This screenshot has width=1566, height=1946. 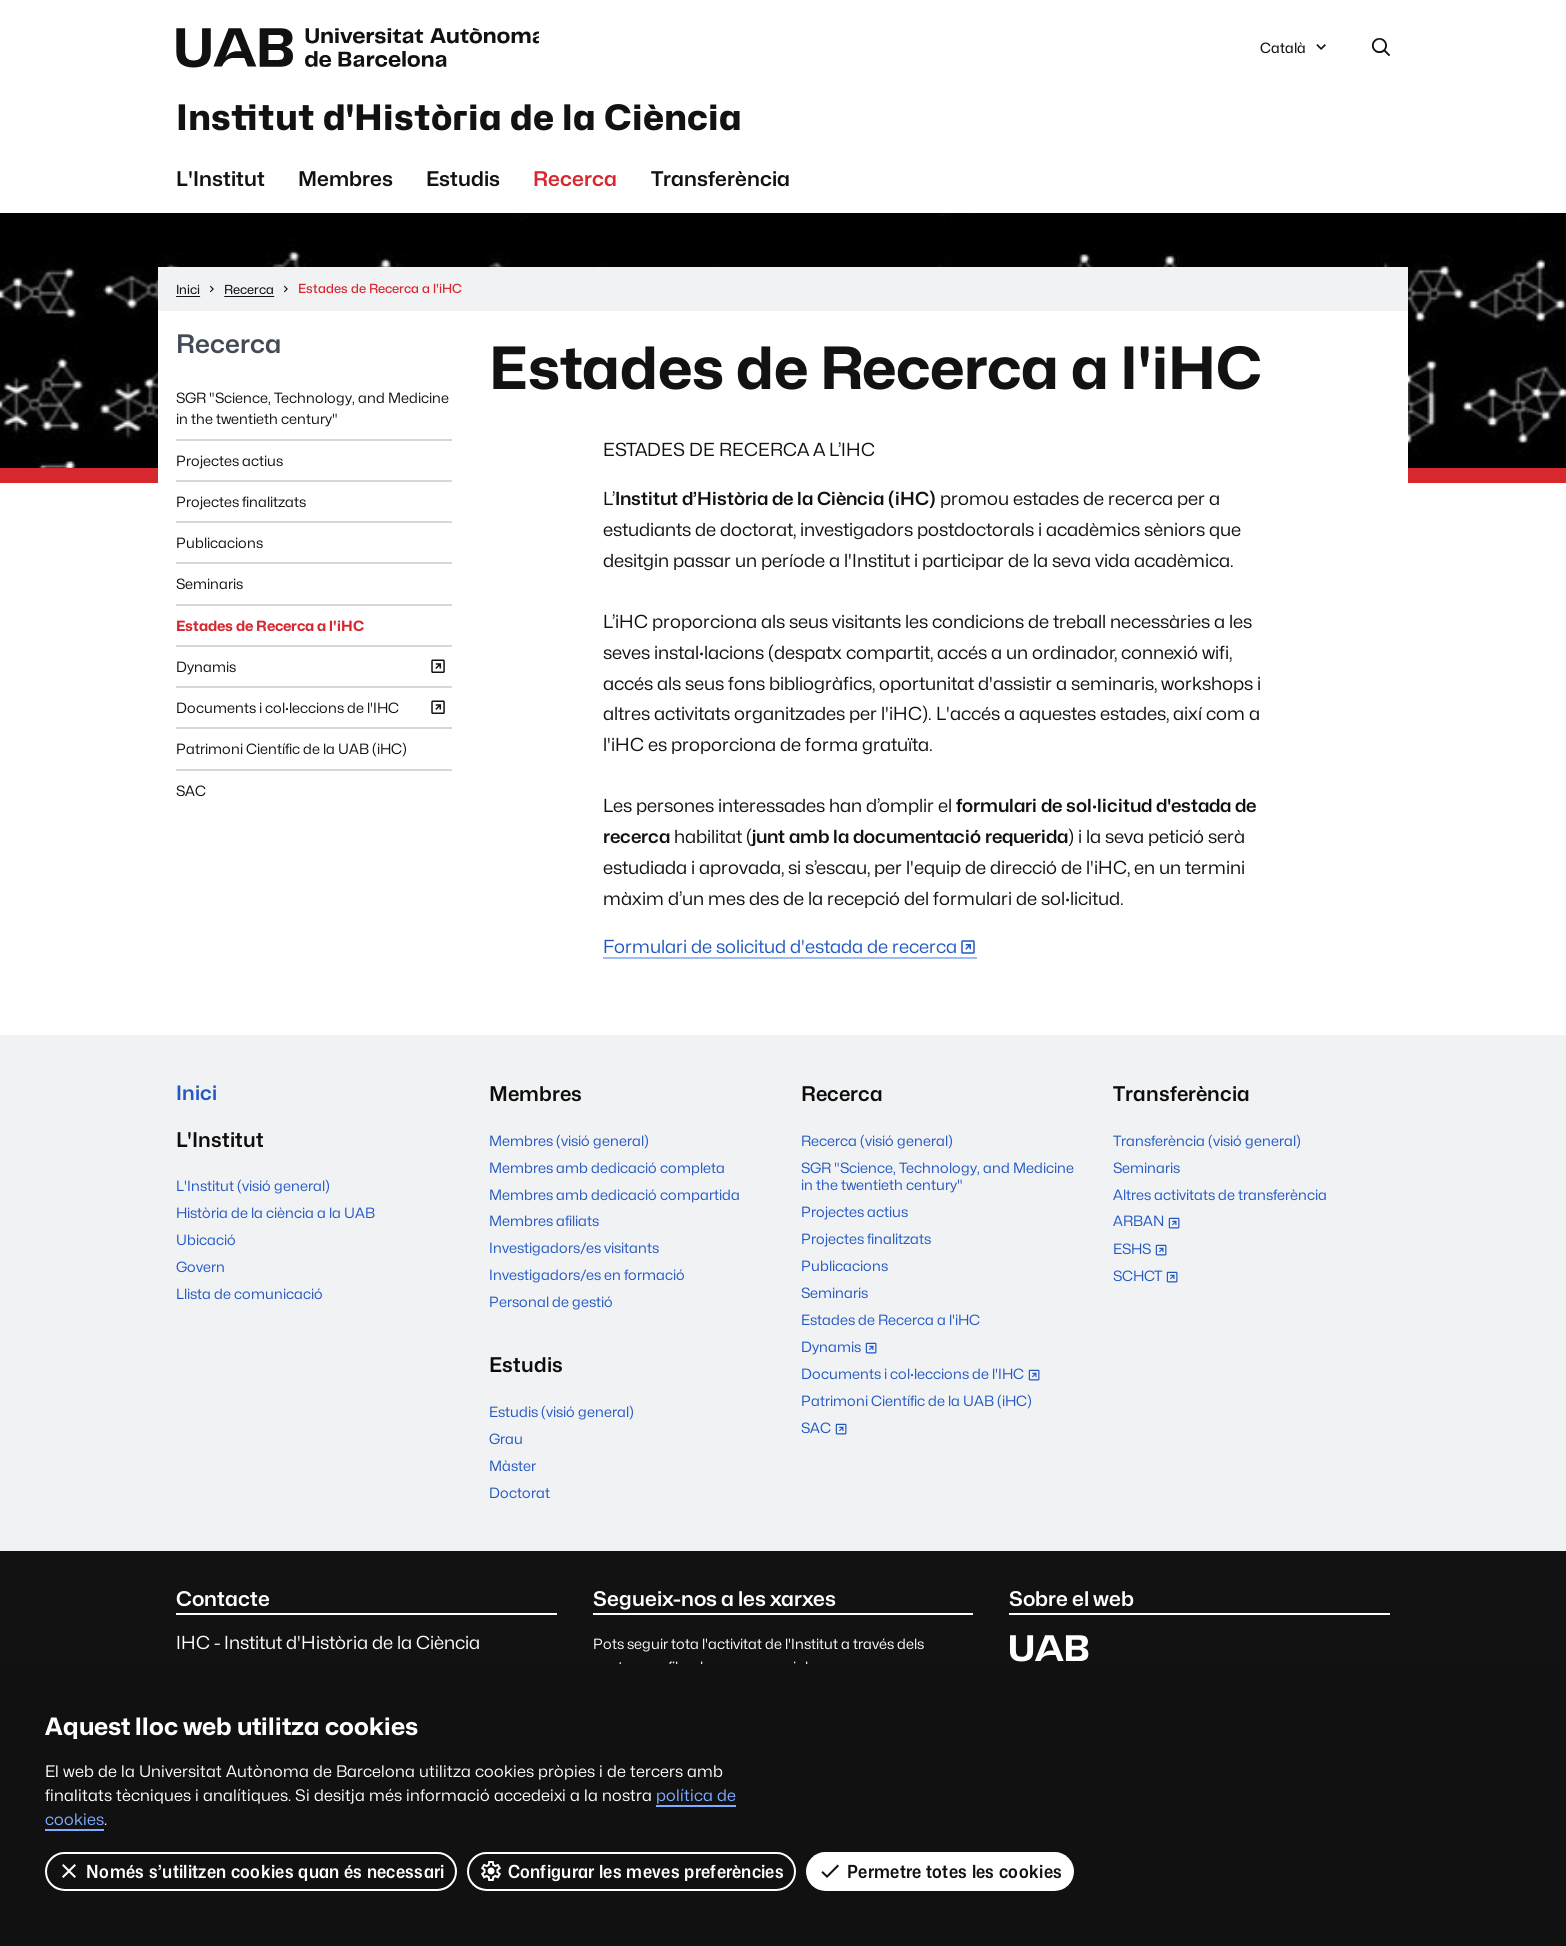 I want to click on Estades de Recerca a l'iHC, so click(x=270, y=627).